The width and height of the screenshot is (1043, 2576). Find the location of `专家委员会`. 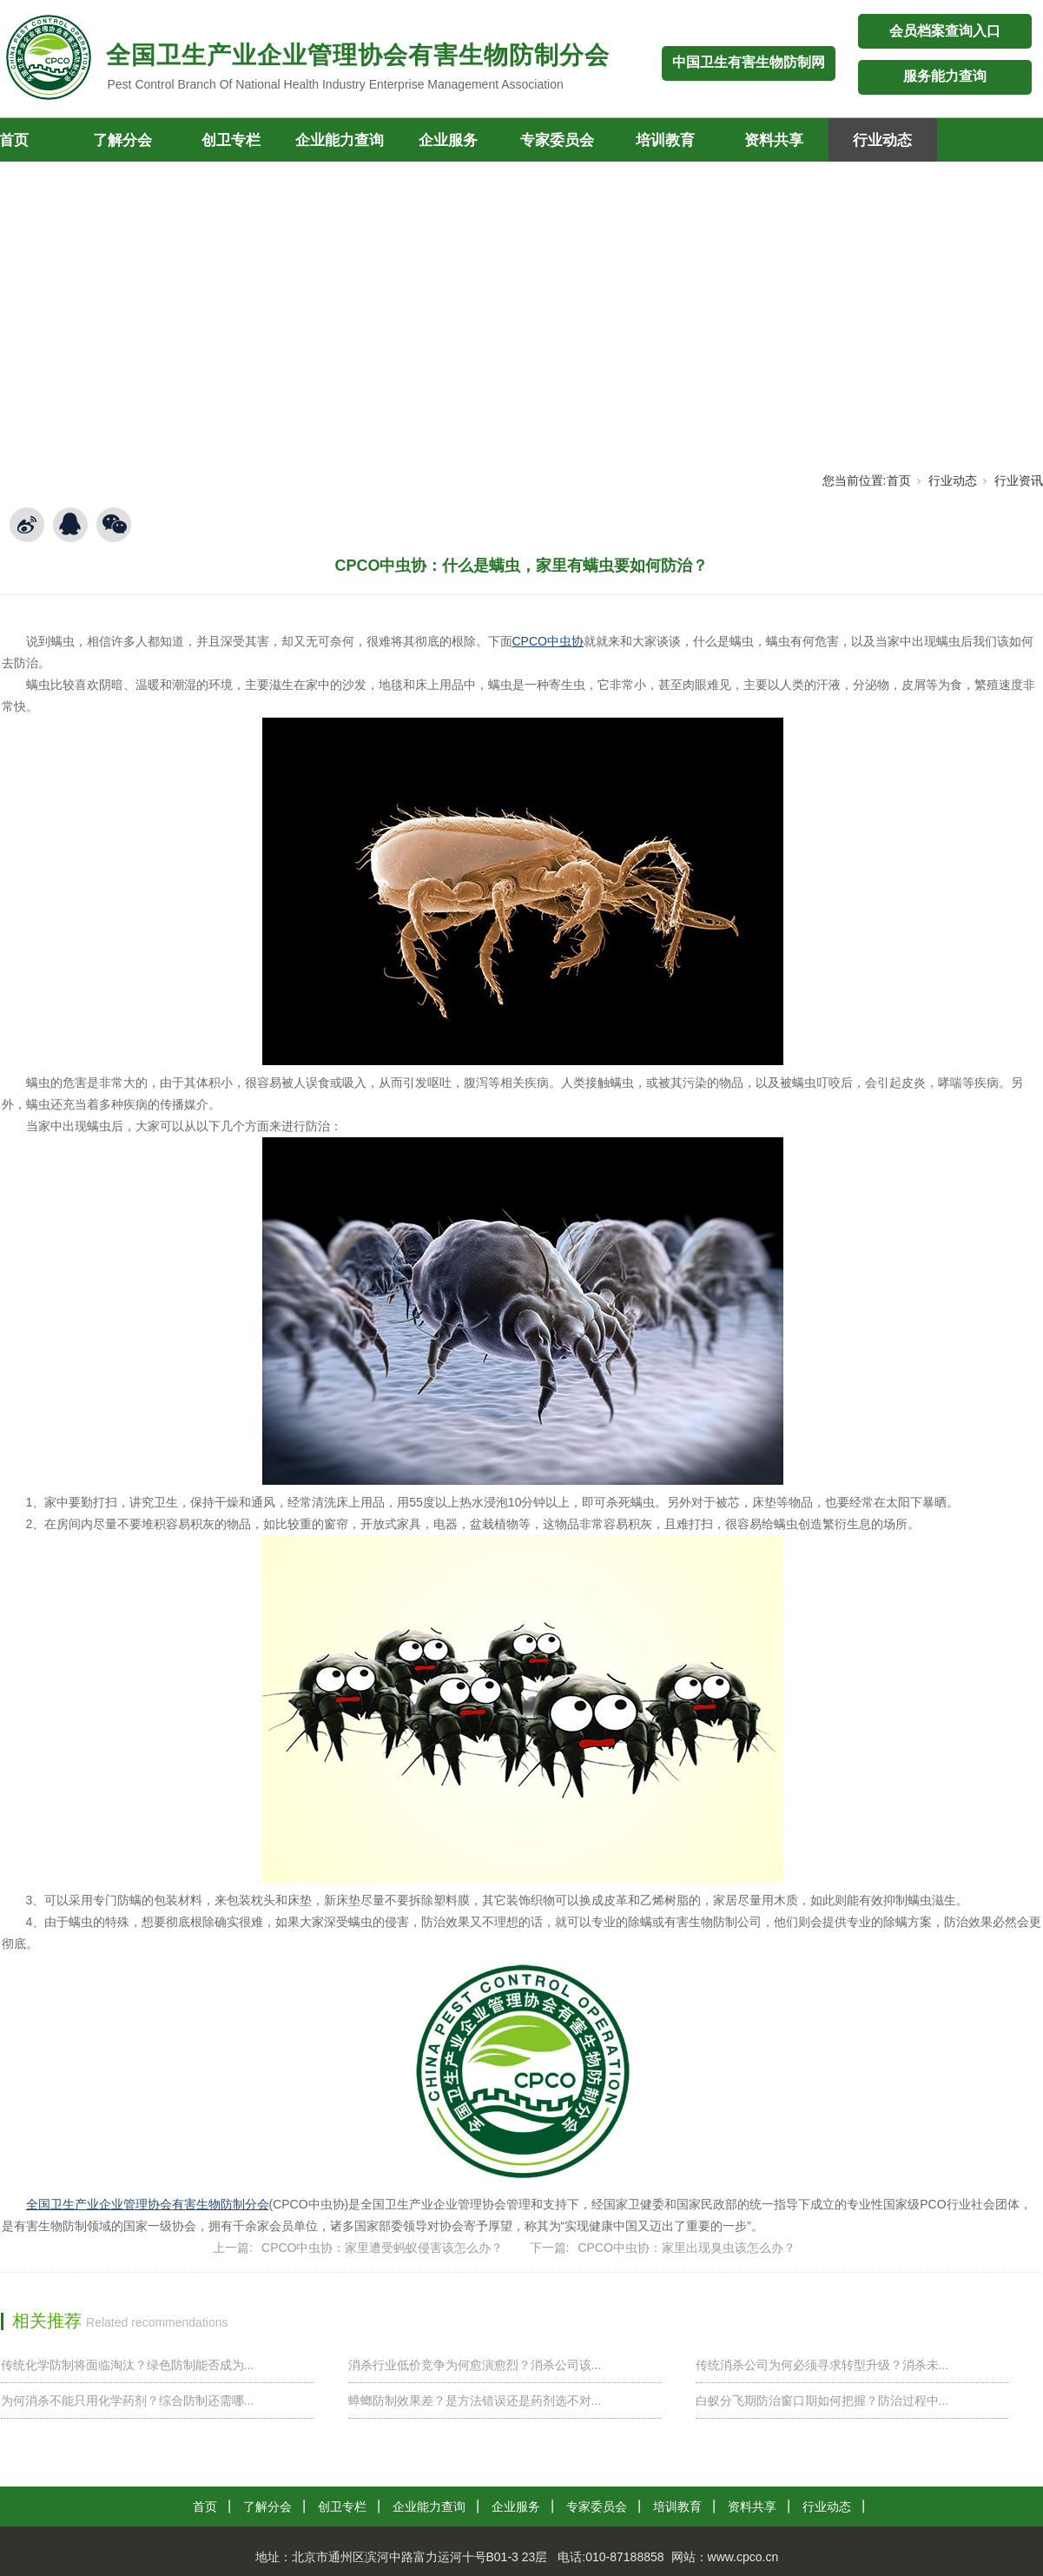

专家委员会 is located at coordinates (557, 140).